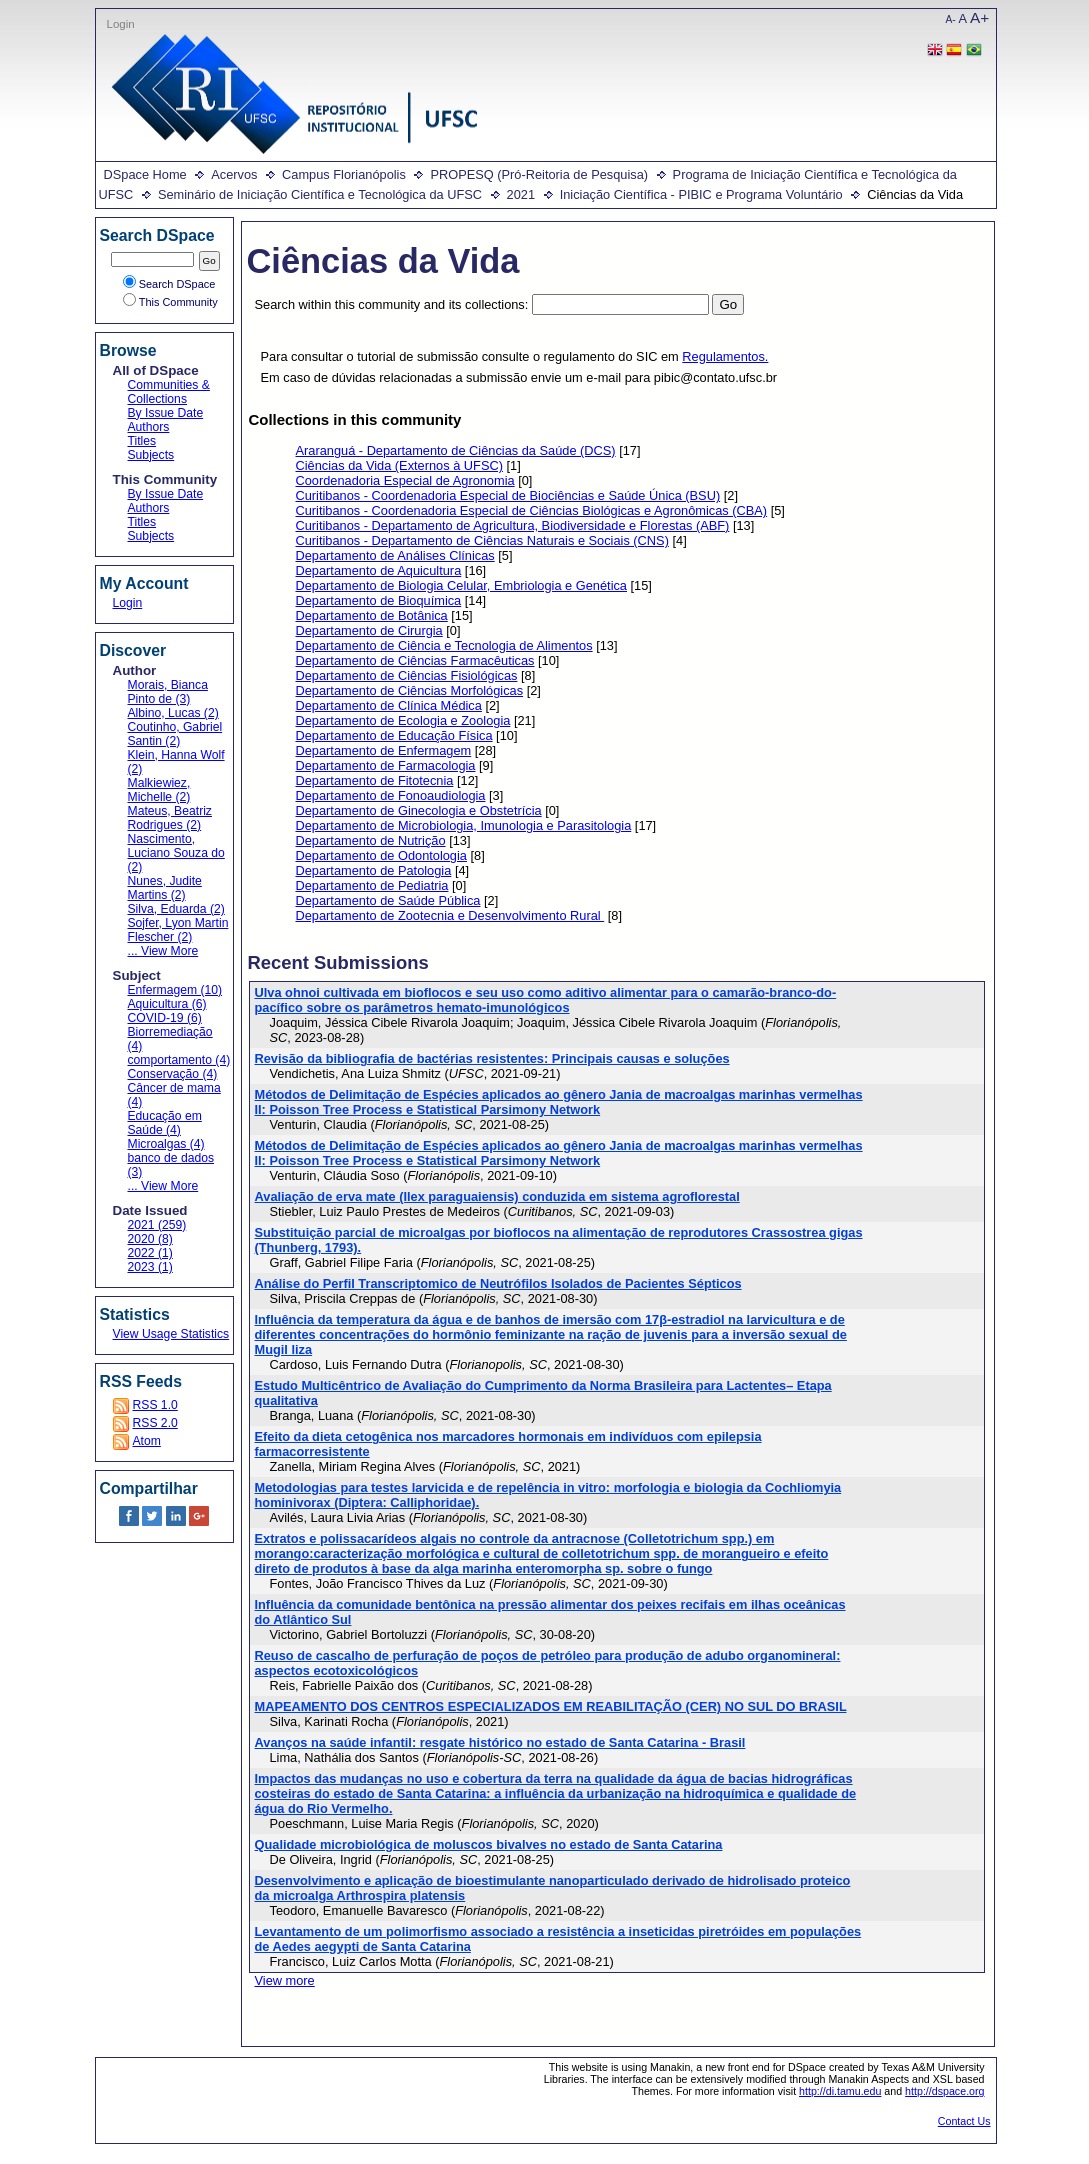 The image size is (1089, 2164). Describe the element at coordinates (840, 2091) in the screenshot. I see `http://di.tamu.edu` at that location.